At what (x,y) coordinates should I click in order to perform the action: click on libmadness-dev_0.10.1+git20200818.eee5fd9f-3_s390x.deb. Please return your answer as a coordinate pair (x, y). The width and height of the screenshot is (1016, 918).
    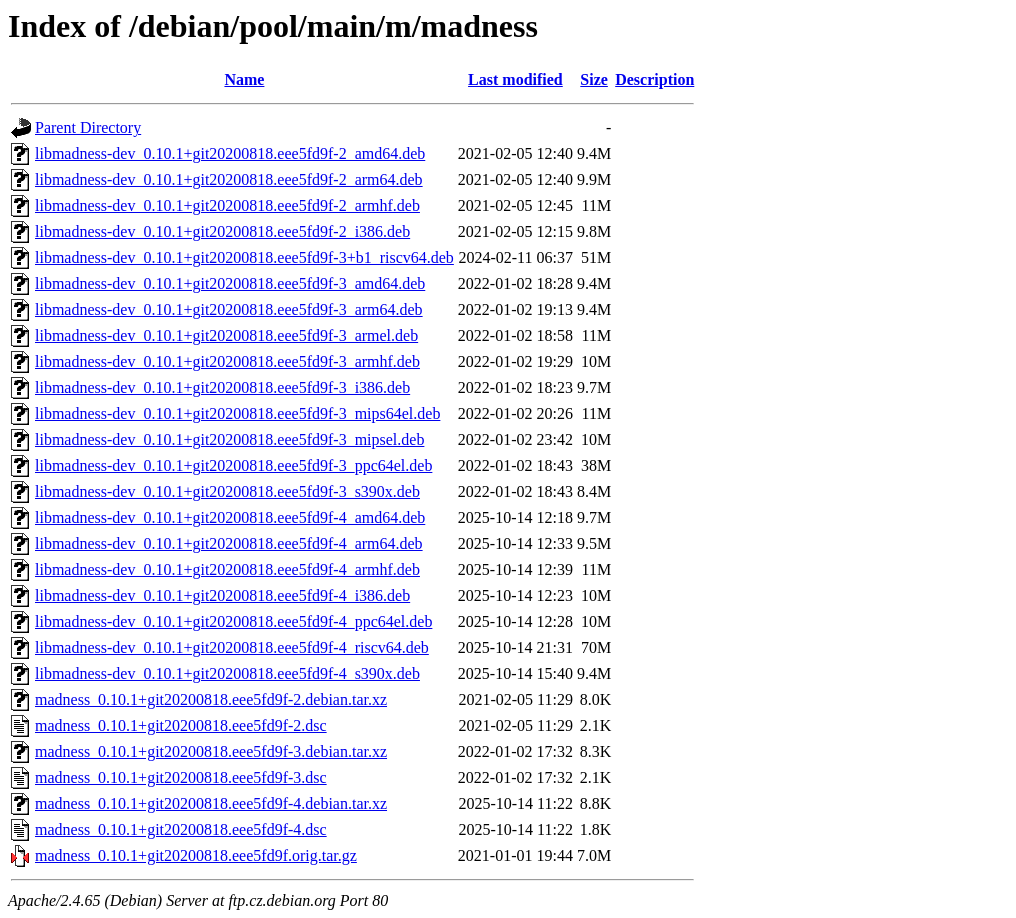
    Looking at the image, I should click on (227, 491).